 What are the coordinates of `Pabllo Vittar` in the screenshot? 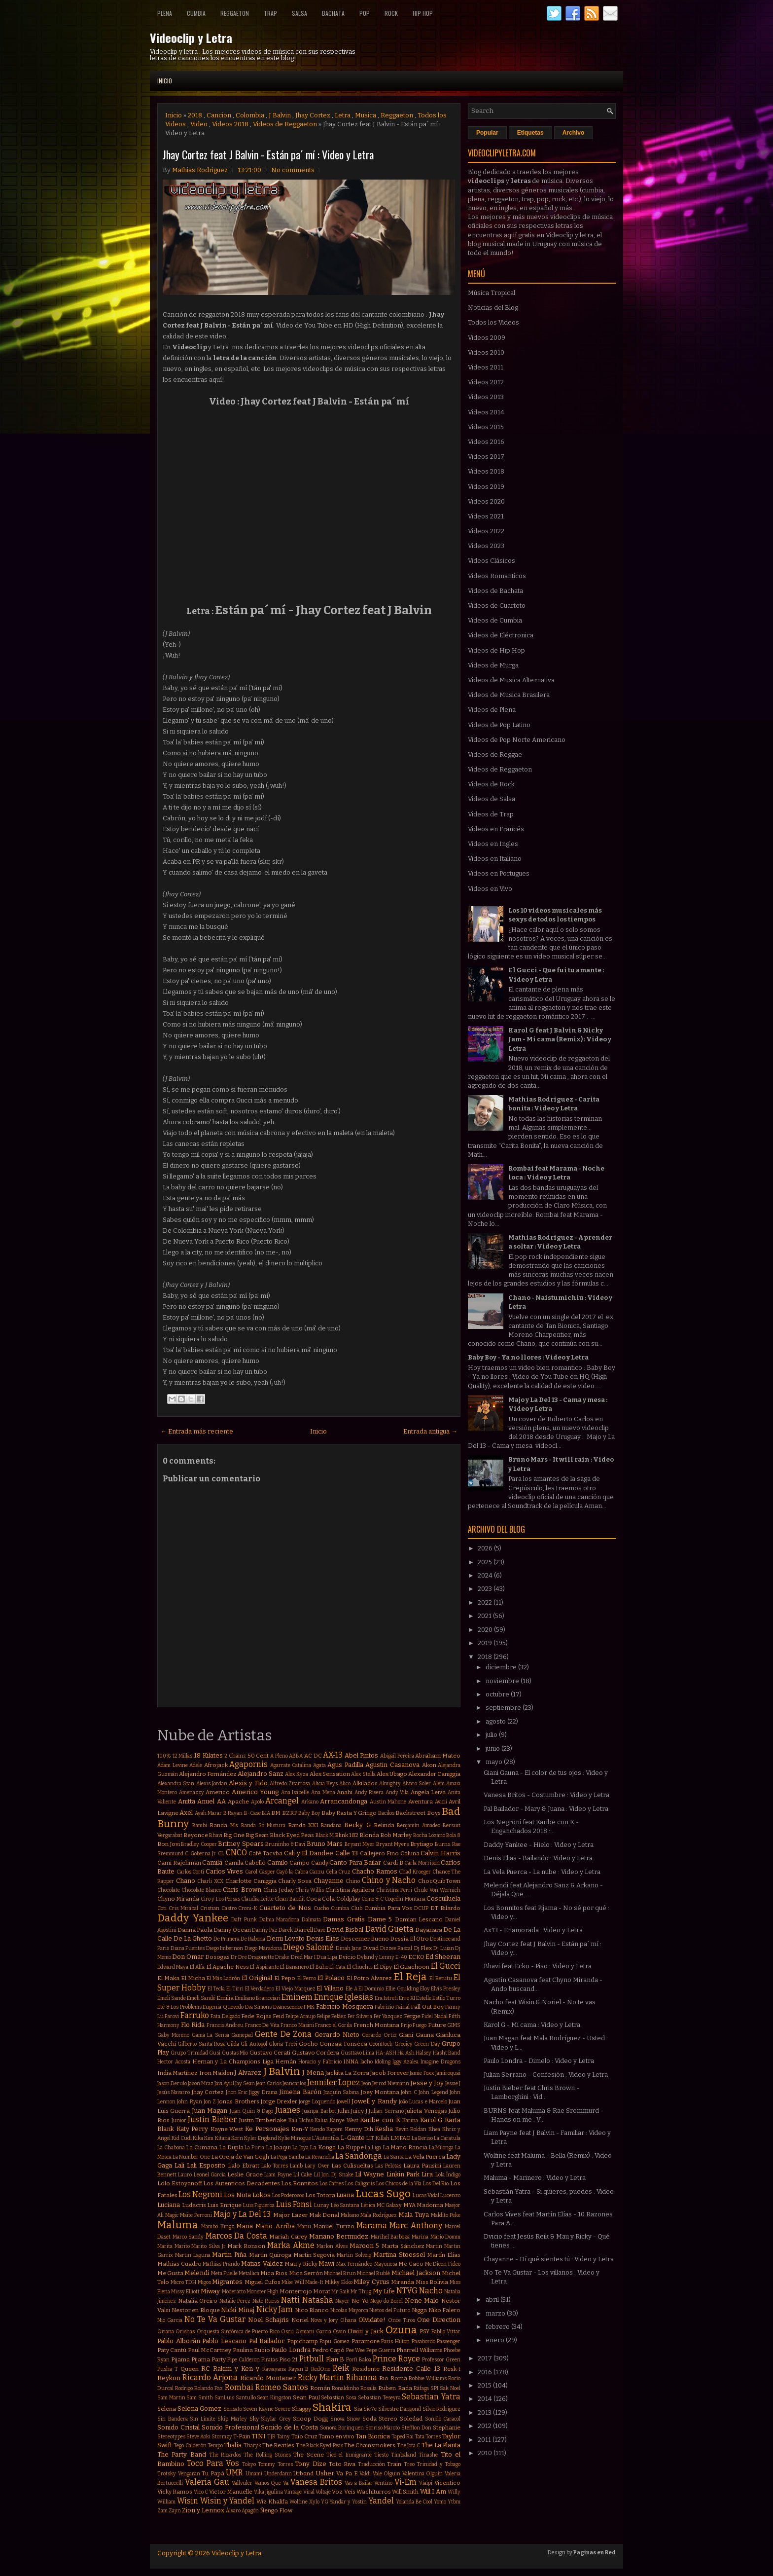 It's located at (445, 2331).